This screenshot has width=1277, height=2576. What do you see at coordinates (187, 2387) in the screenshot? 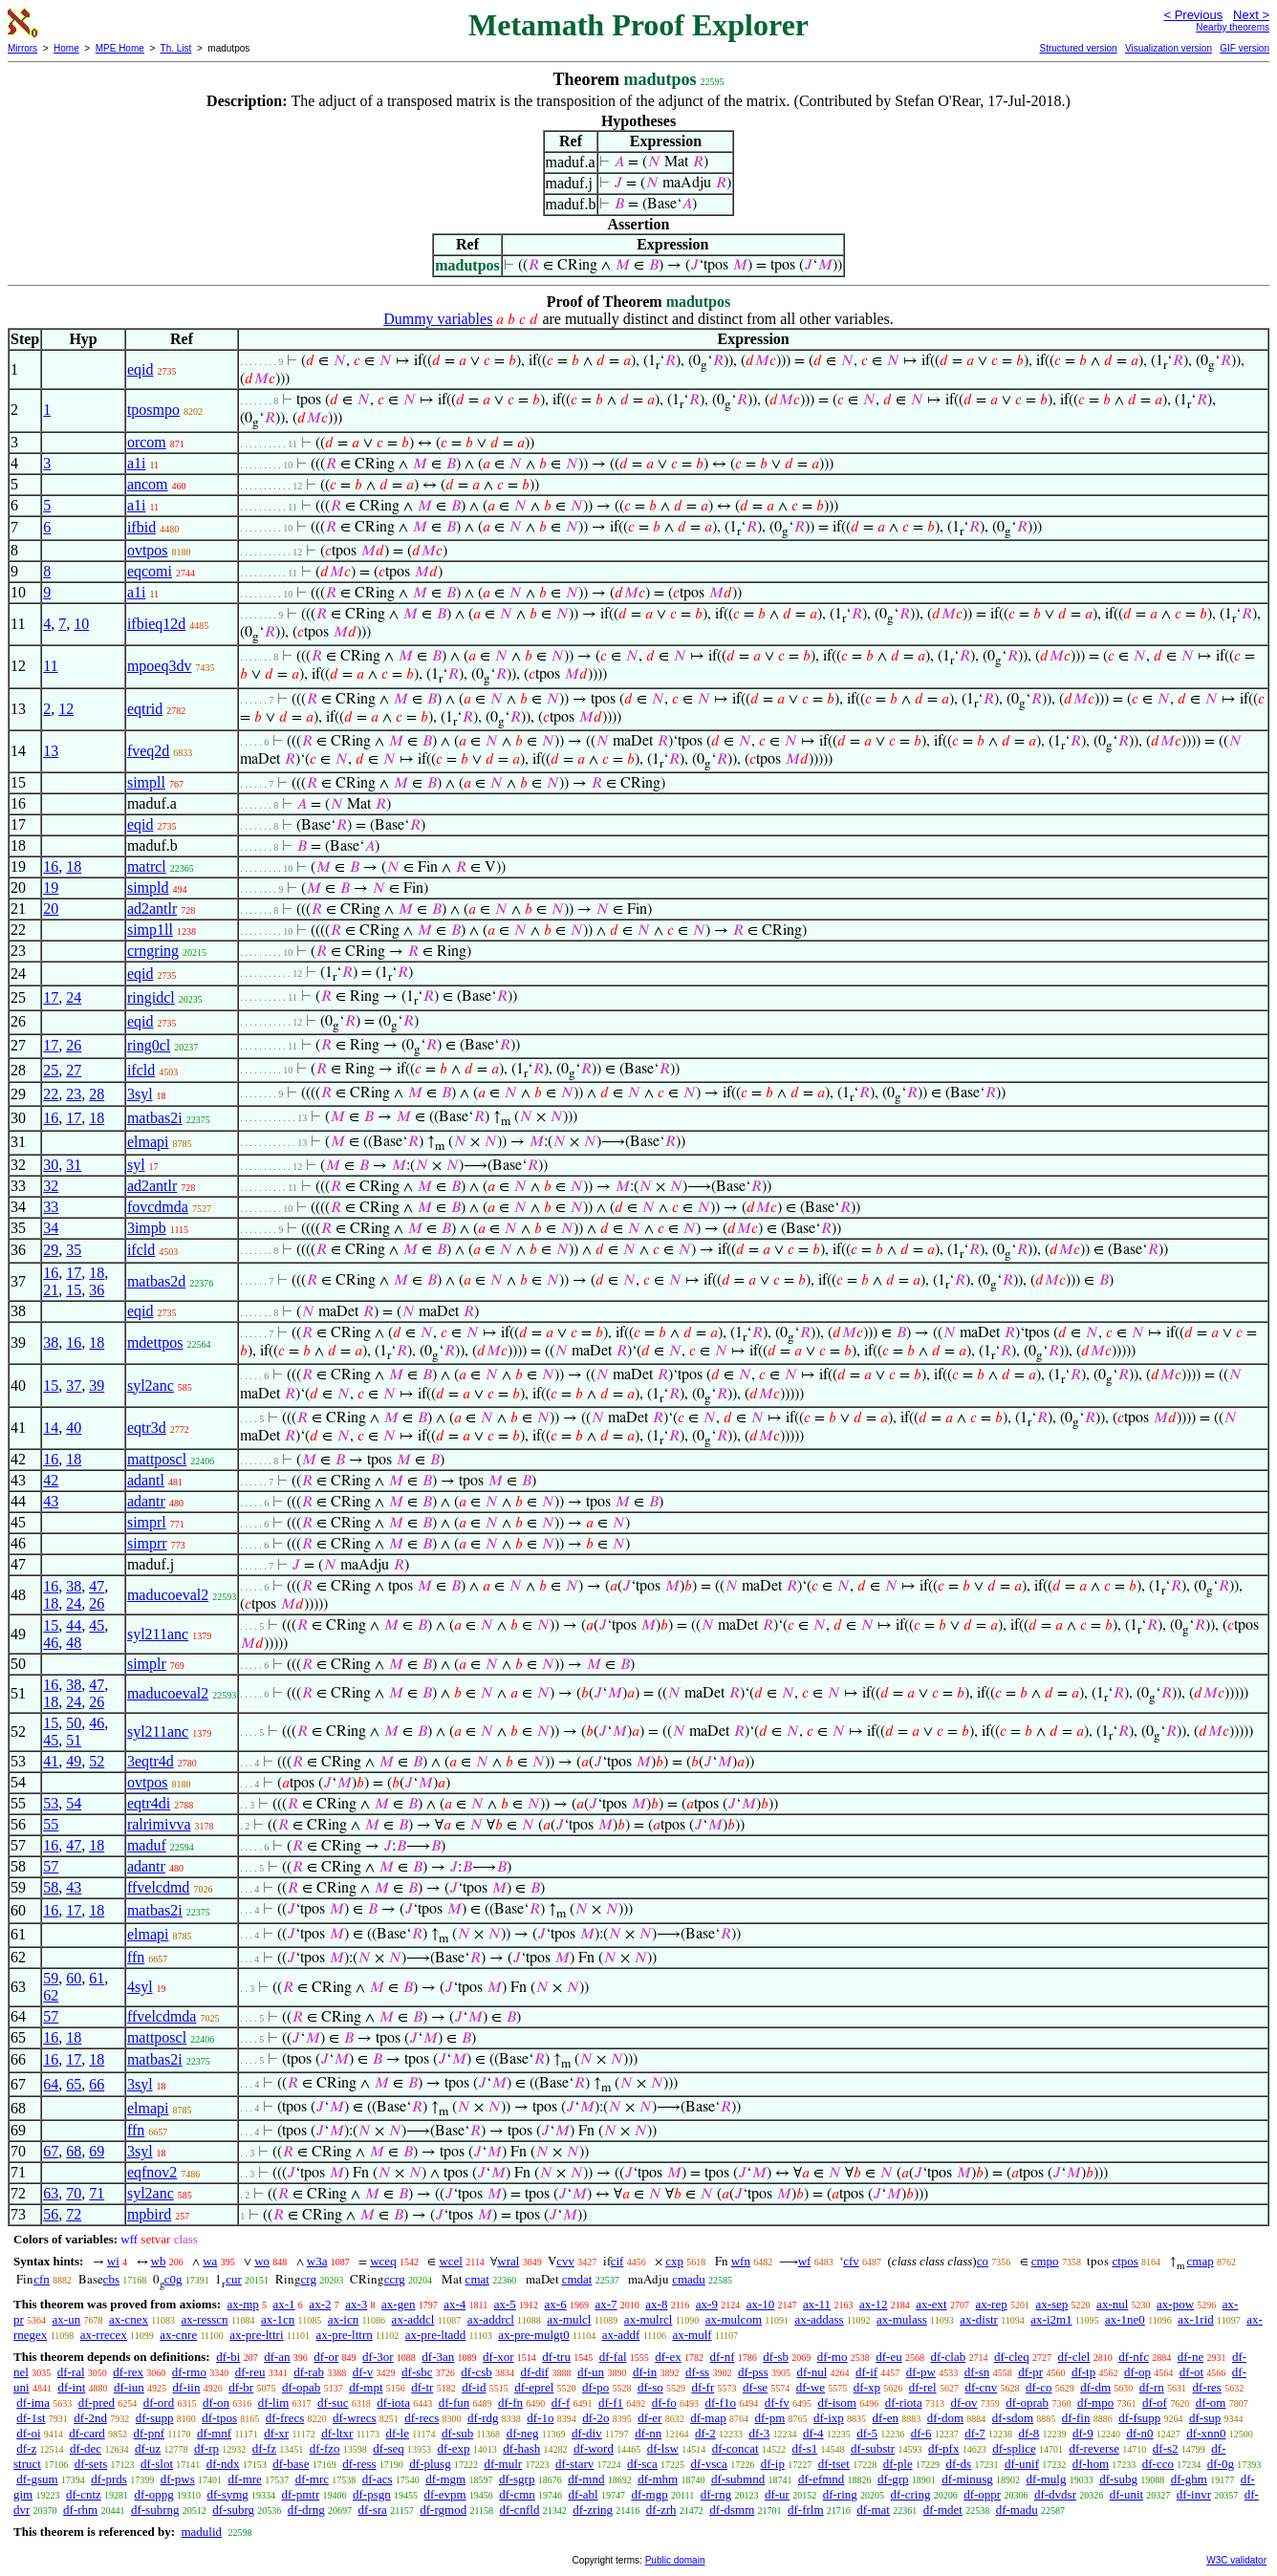
I see `df-iin` at bounding box center [187, 2387].